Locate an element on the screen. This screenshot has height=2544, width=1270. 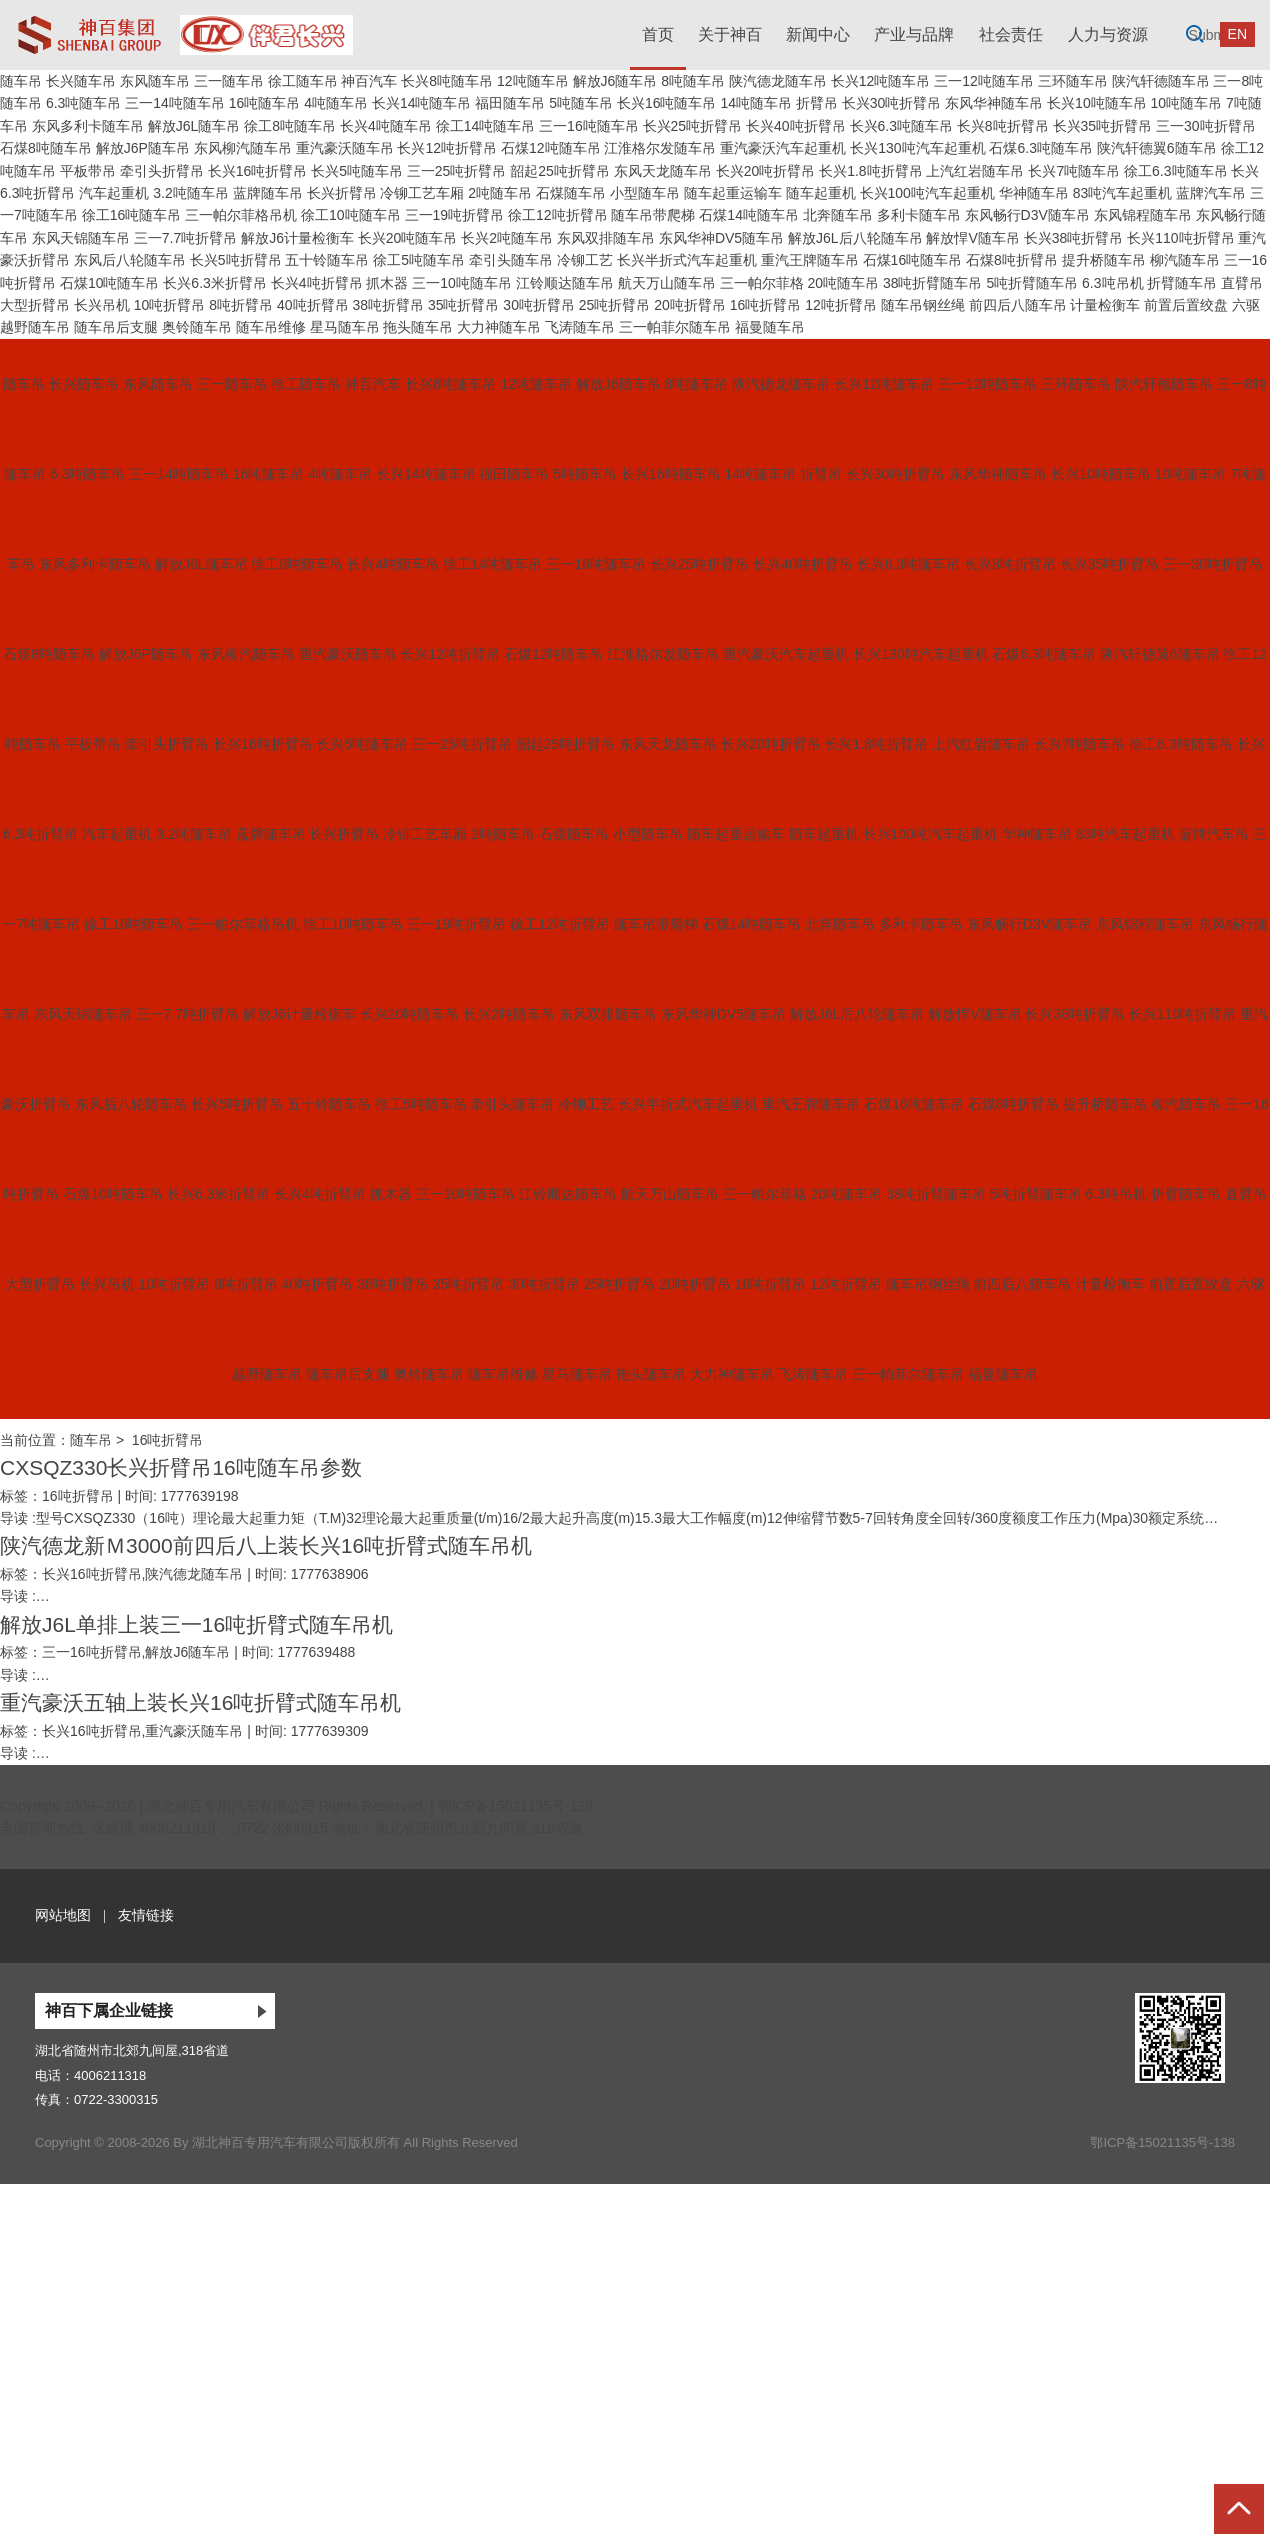
5吨随车吊 is located at coordinates (581, 103).